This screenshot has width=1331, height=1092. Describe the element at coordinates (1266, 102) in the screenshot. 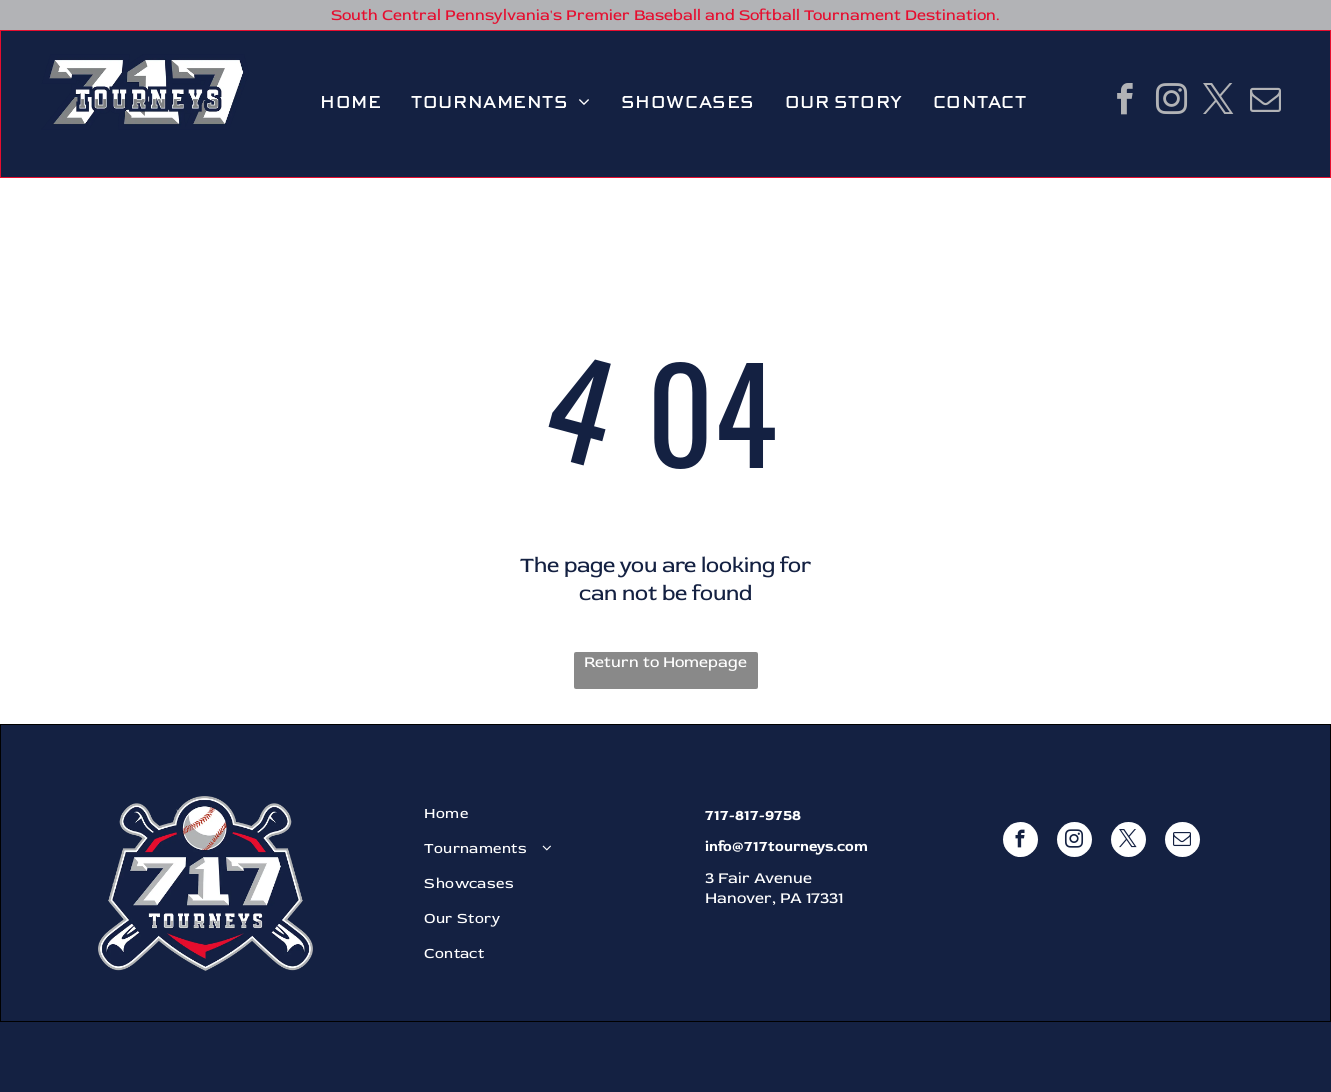

I see `[email]` at that location.